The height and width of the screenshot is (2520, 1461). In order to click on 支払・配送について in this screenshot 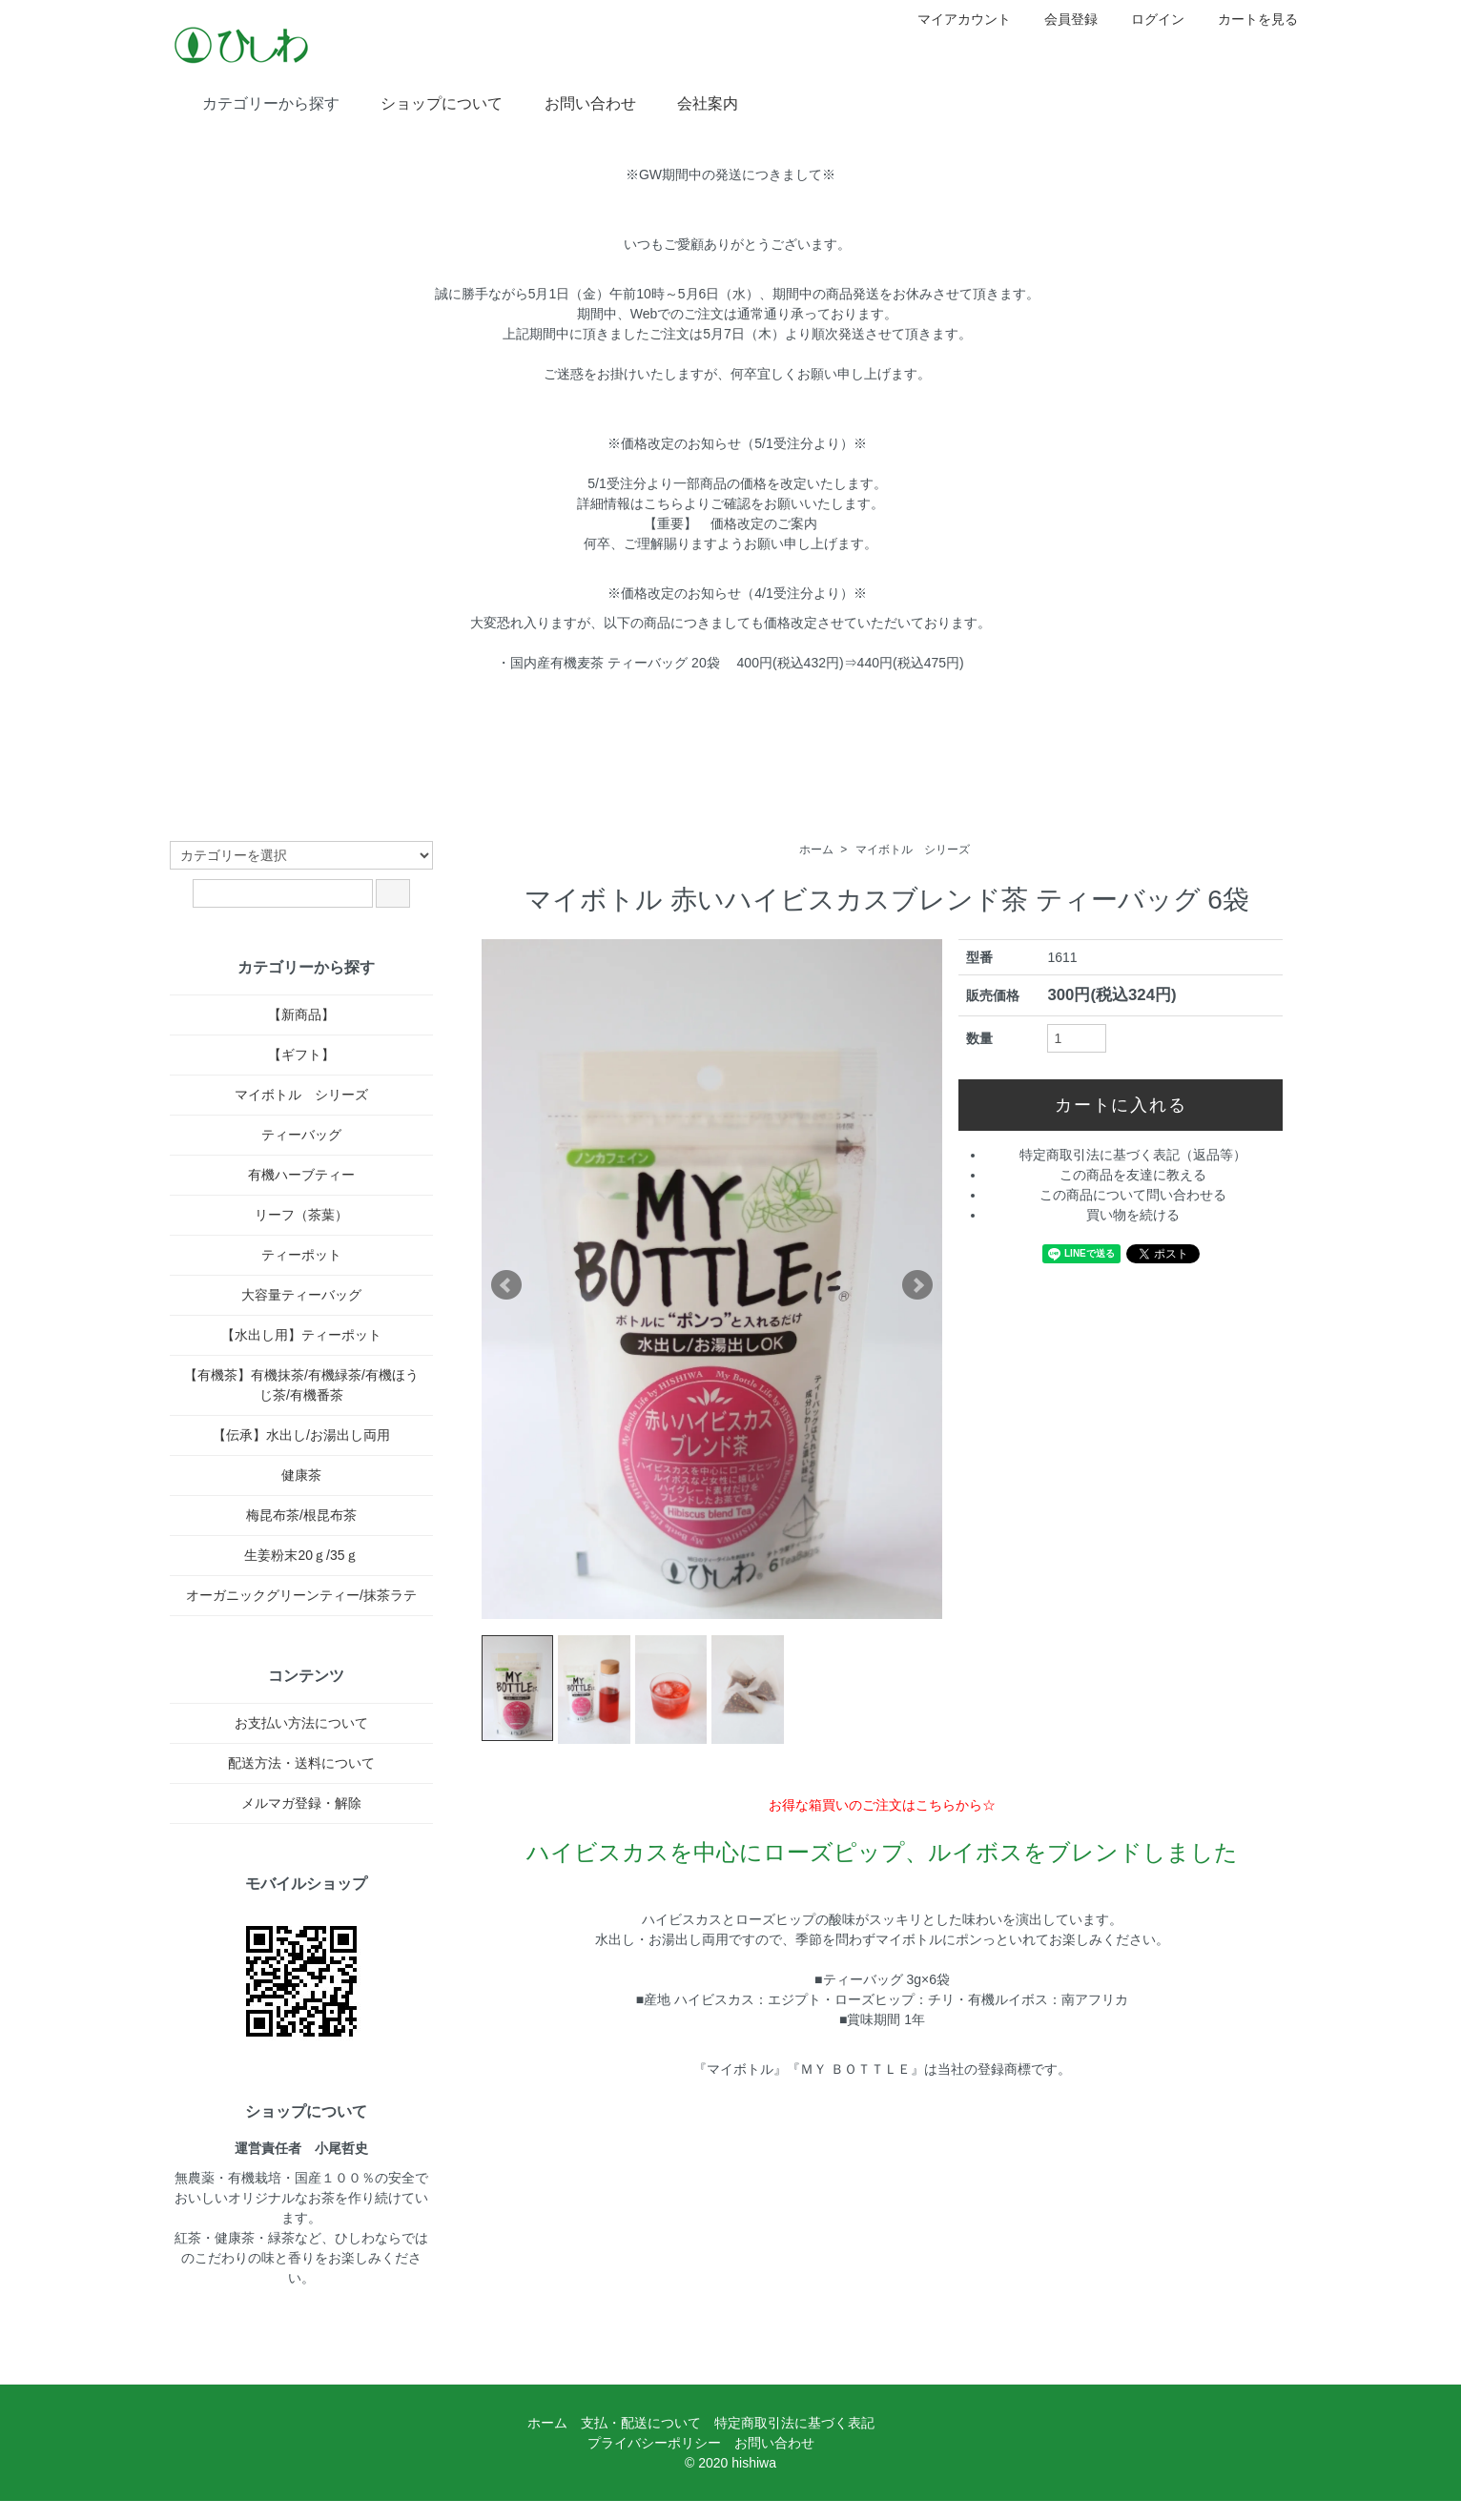, I will do `click(641, 2422)`.